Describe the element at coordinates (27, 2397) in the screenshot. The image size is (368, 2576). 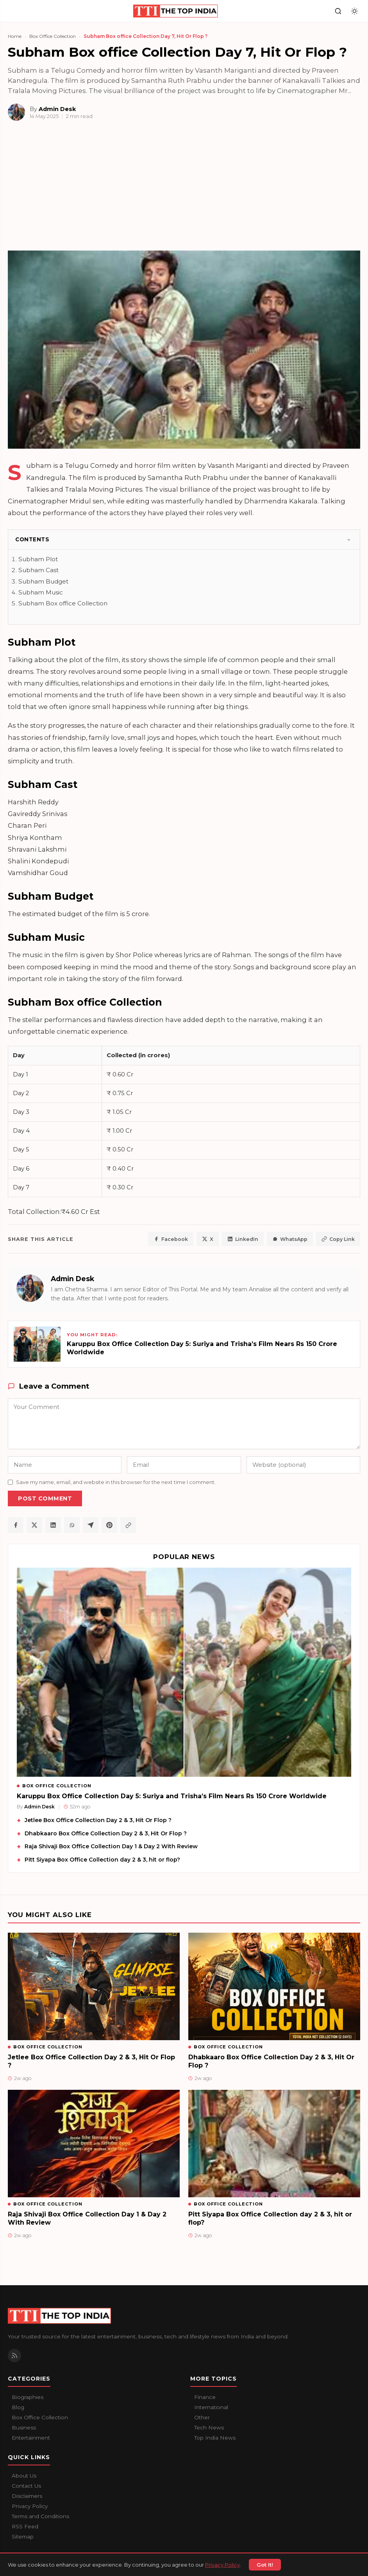
I see `Biographies` at that location.